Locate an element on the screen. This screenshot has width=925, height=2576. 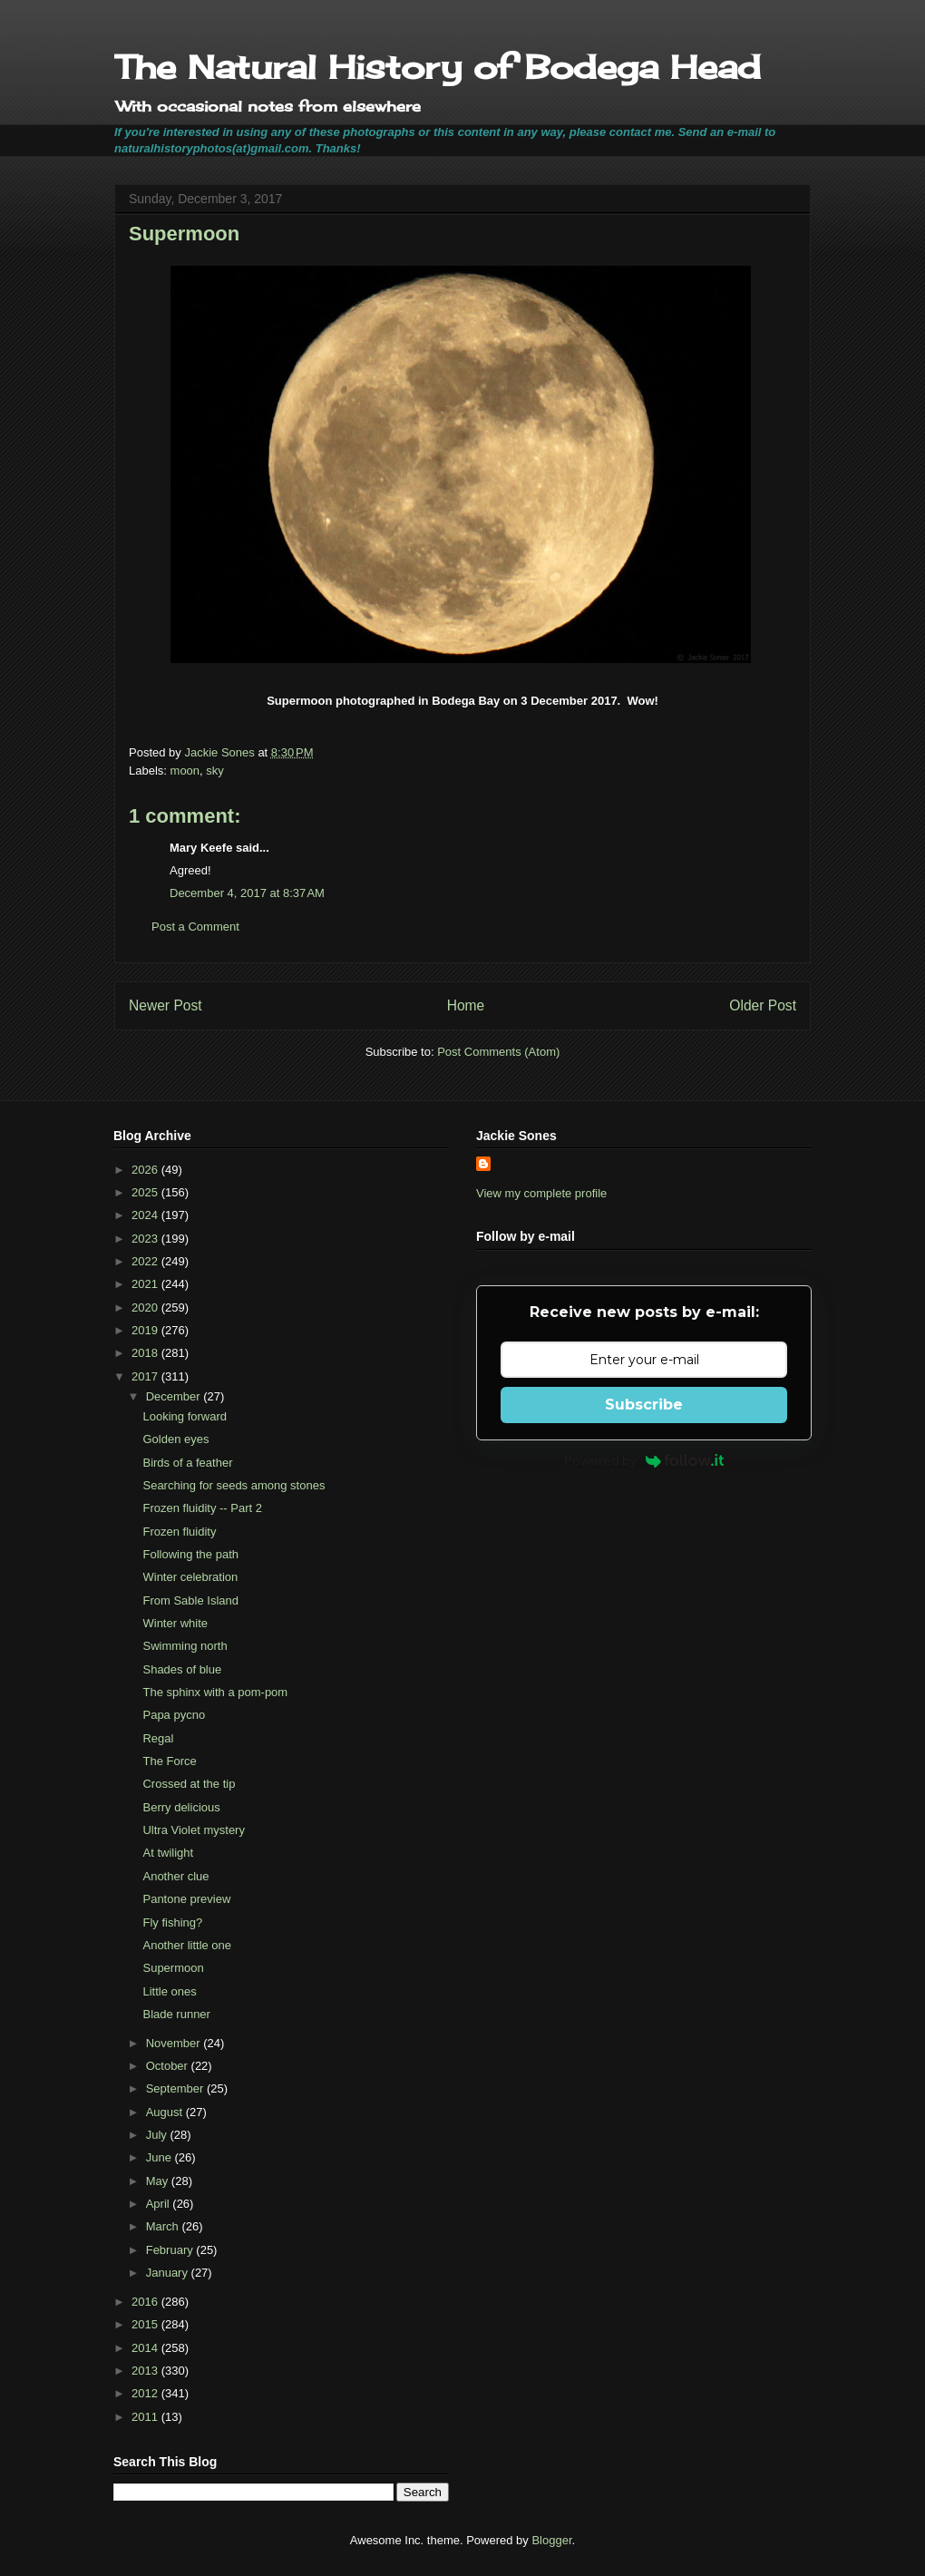
2022 is located at coordinates (146, 1261).